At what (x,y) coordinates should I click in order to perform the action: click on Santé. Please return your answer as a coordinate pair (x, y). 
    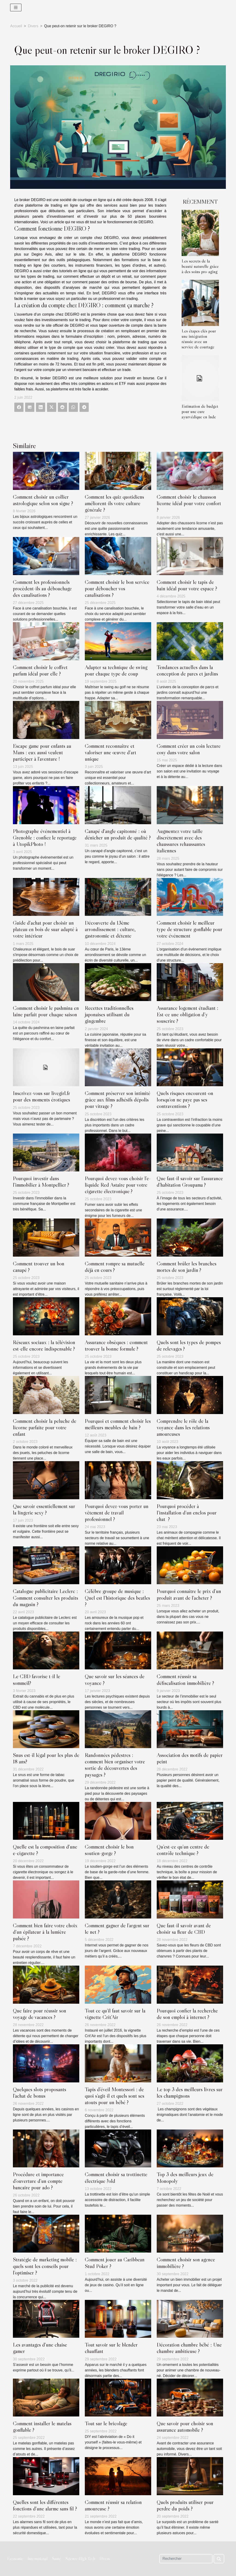
    Looking at the image, I should click on (56, 2558).